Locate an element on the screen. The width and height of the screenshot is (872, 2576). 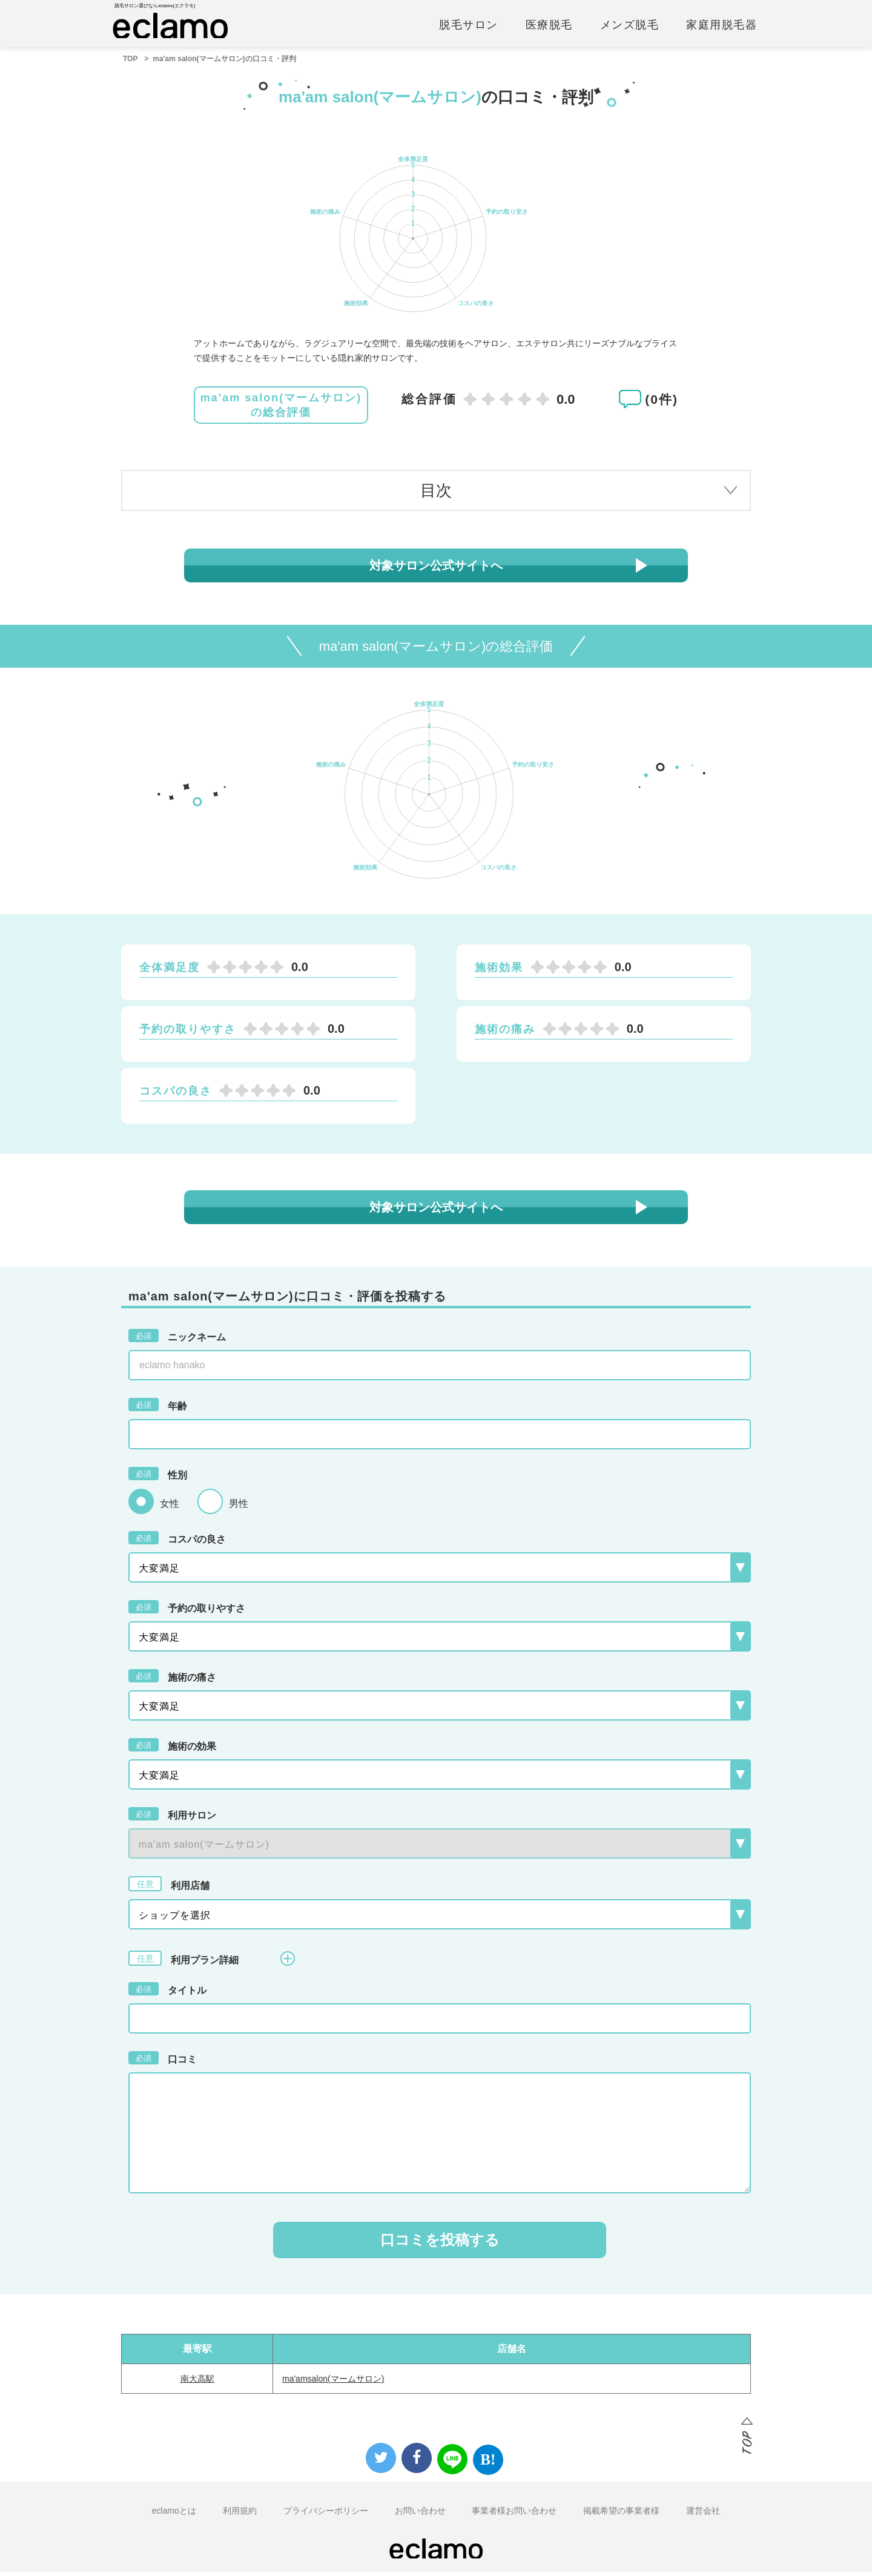
eclamoとは is located at coordinates (174, 2515).